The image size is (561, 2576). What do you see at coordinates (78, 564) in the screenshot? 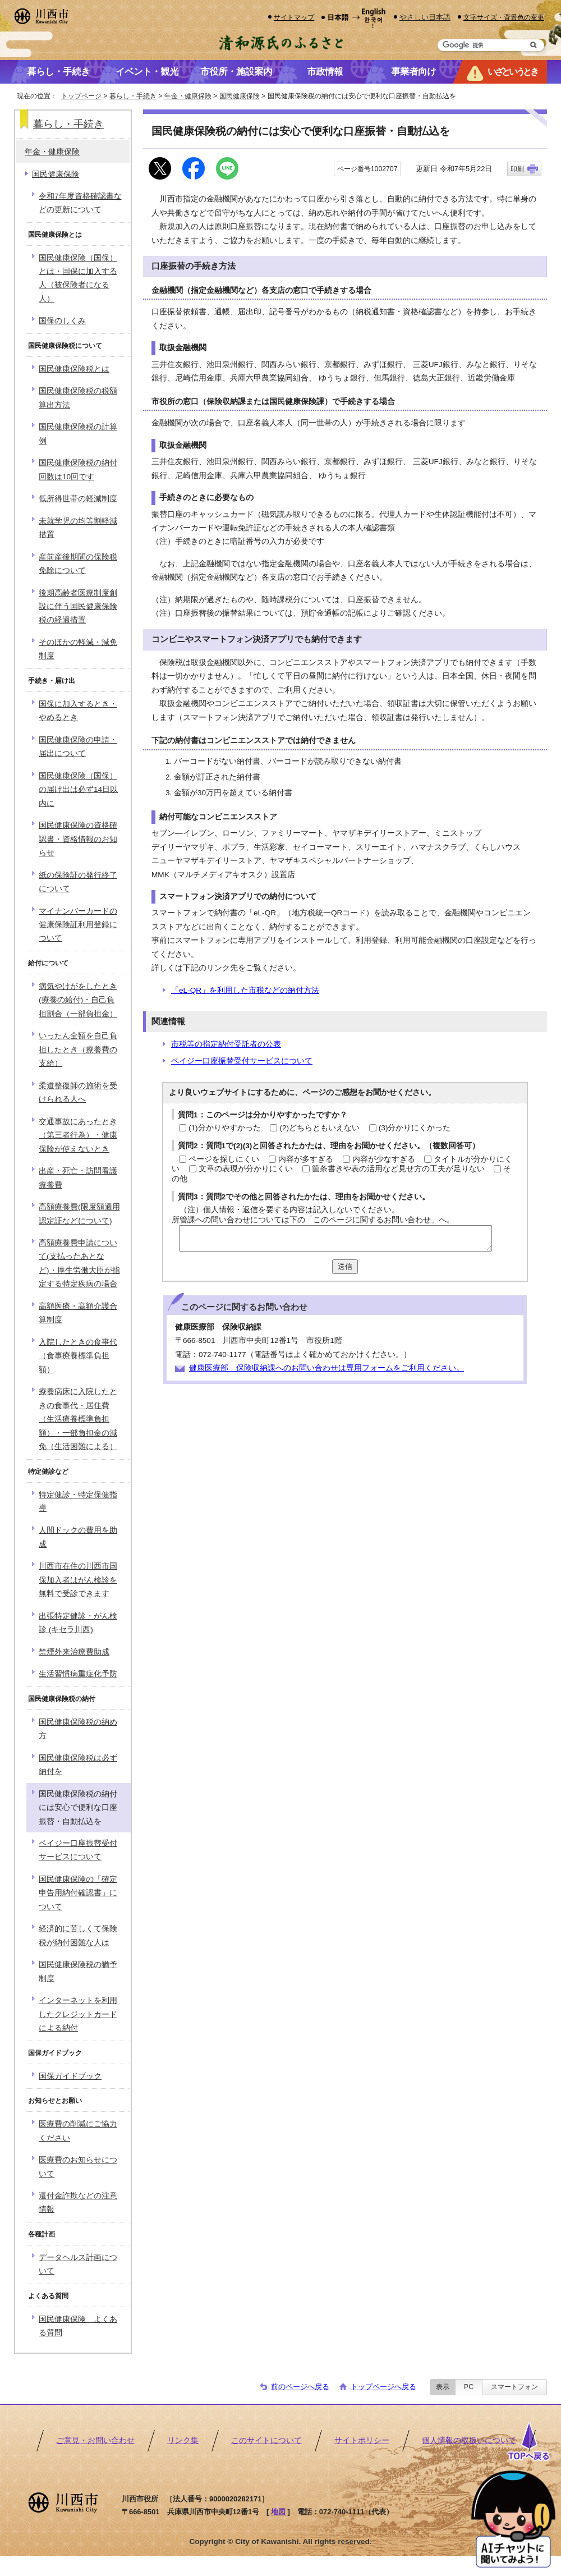
I see `産前産後期間の保険税免除について` at bounding box center [78, 564].